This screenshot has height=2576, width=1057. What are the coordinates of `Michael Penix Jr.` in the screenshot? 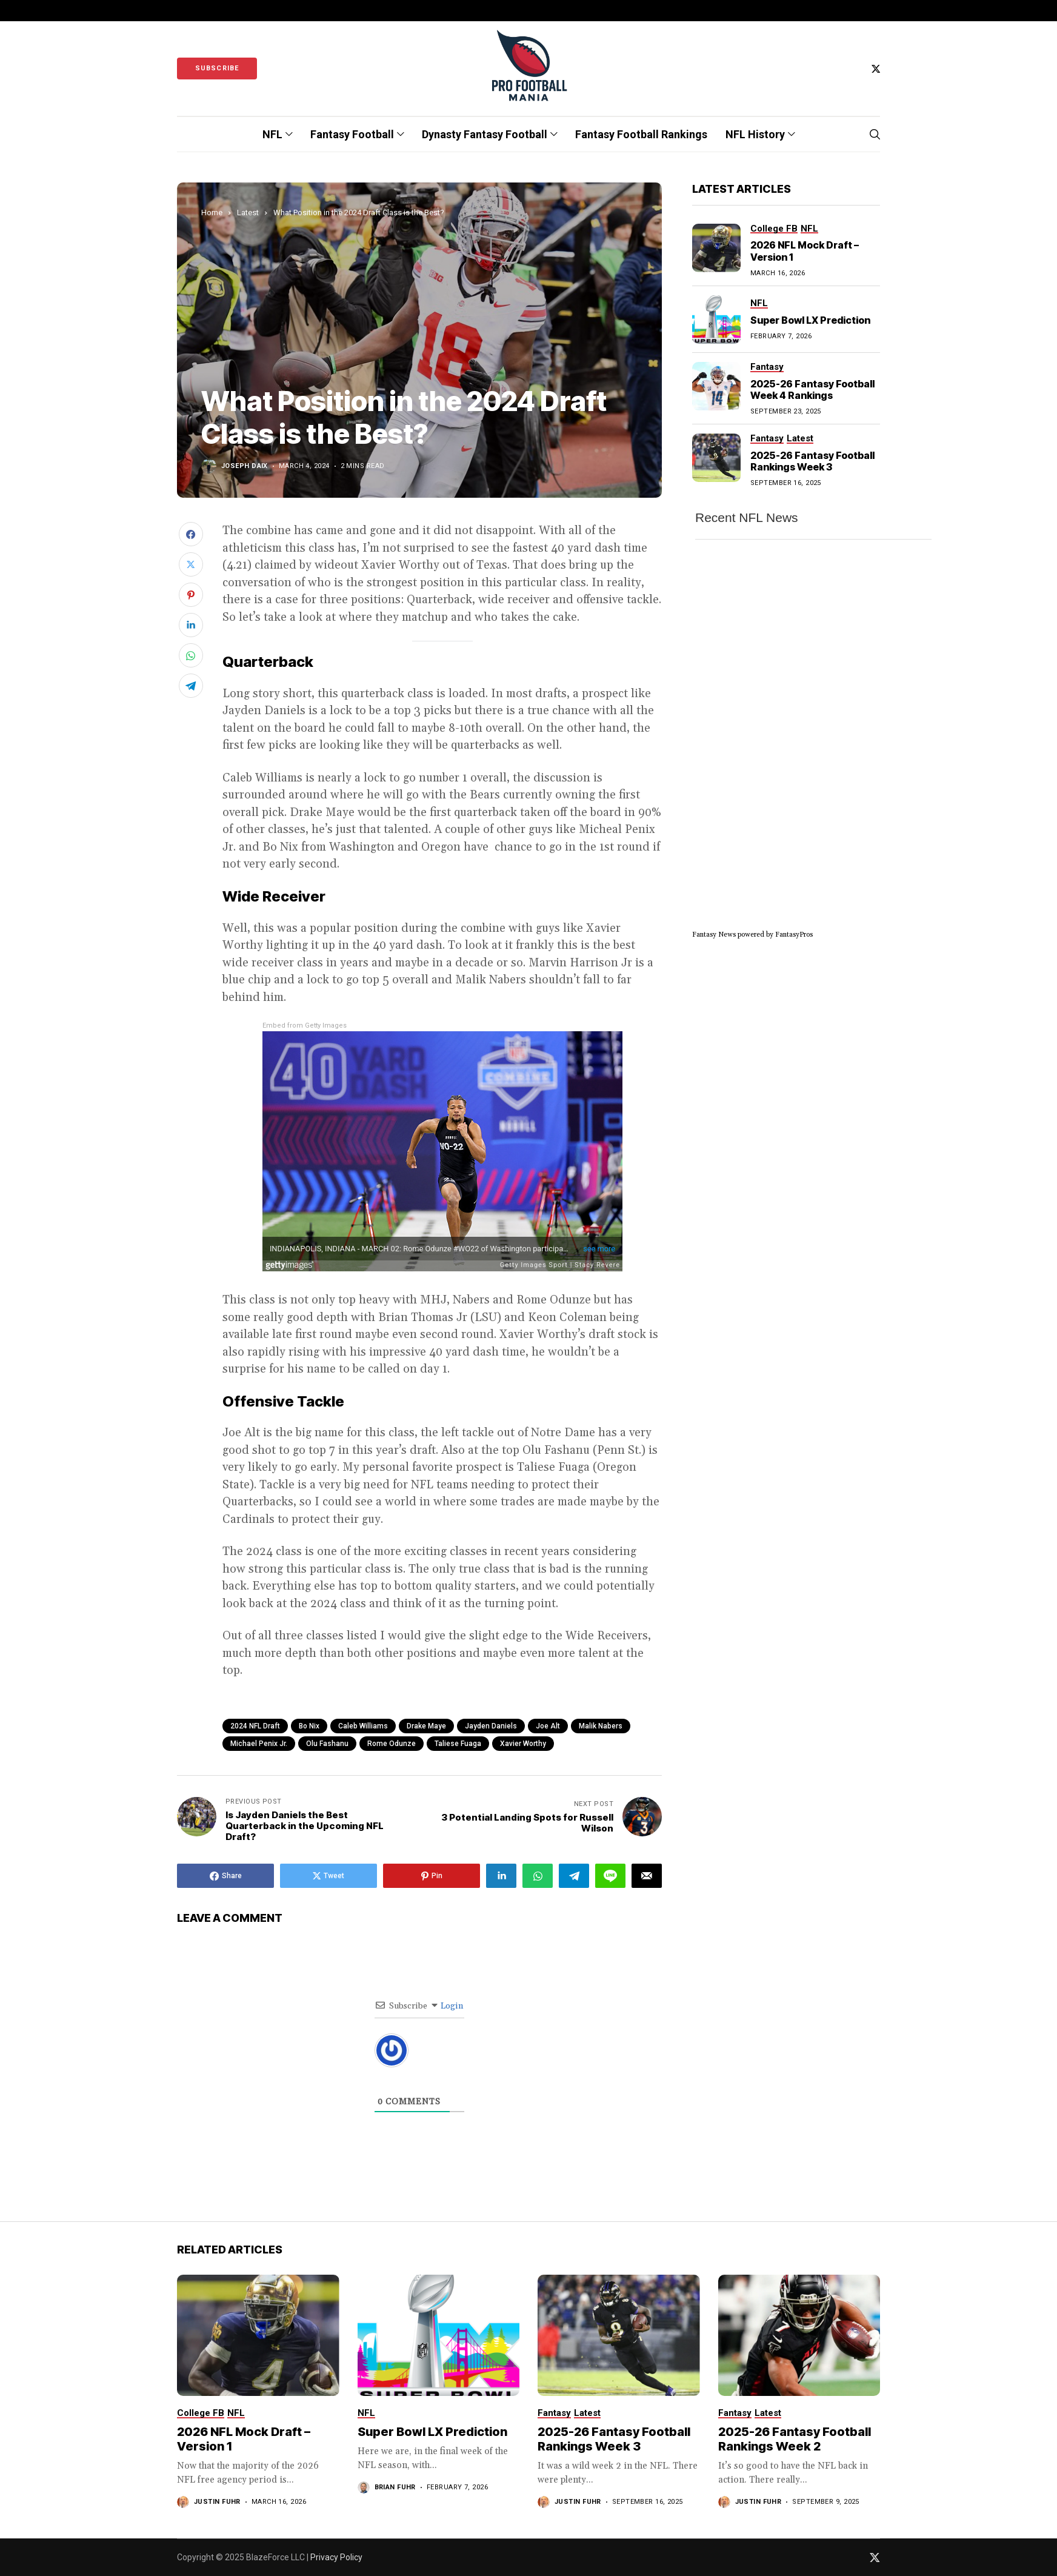 It's located at (258, 1743).